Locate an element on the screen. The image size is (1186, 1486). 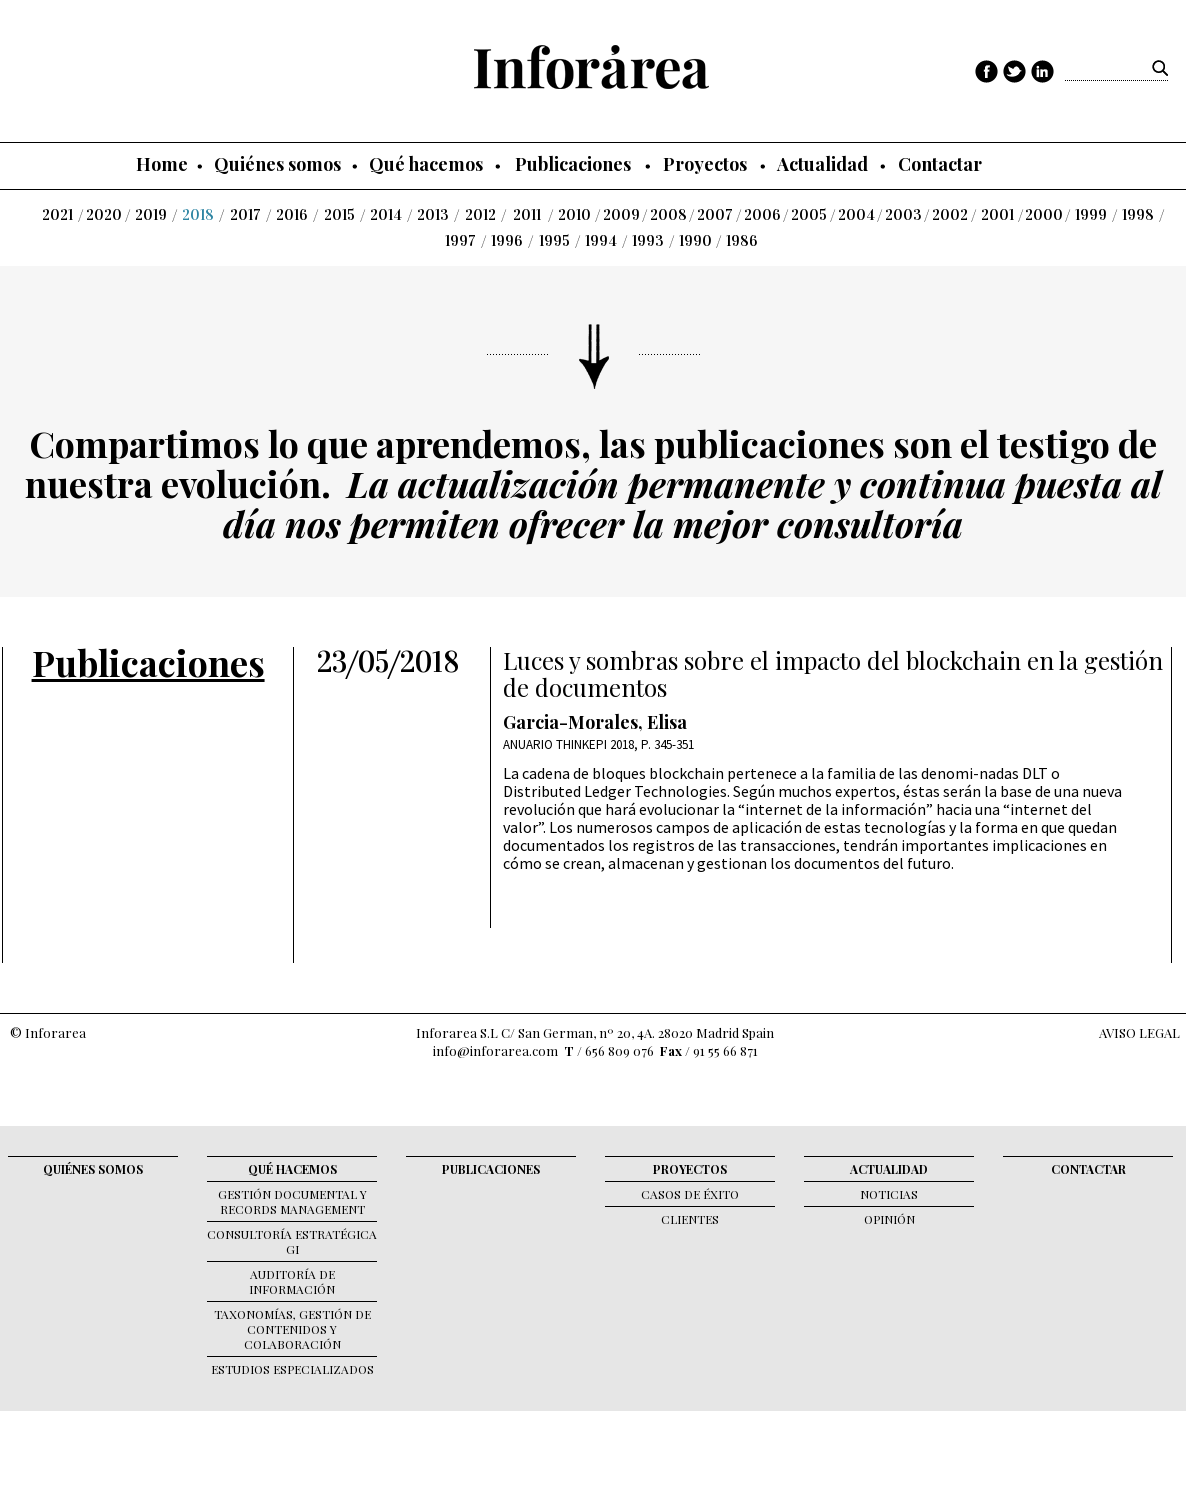
Publicaciones is located at coordinates (573, 164).